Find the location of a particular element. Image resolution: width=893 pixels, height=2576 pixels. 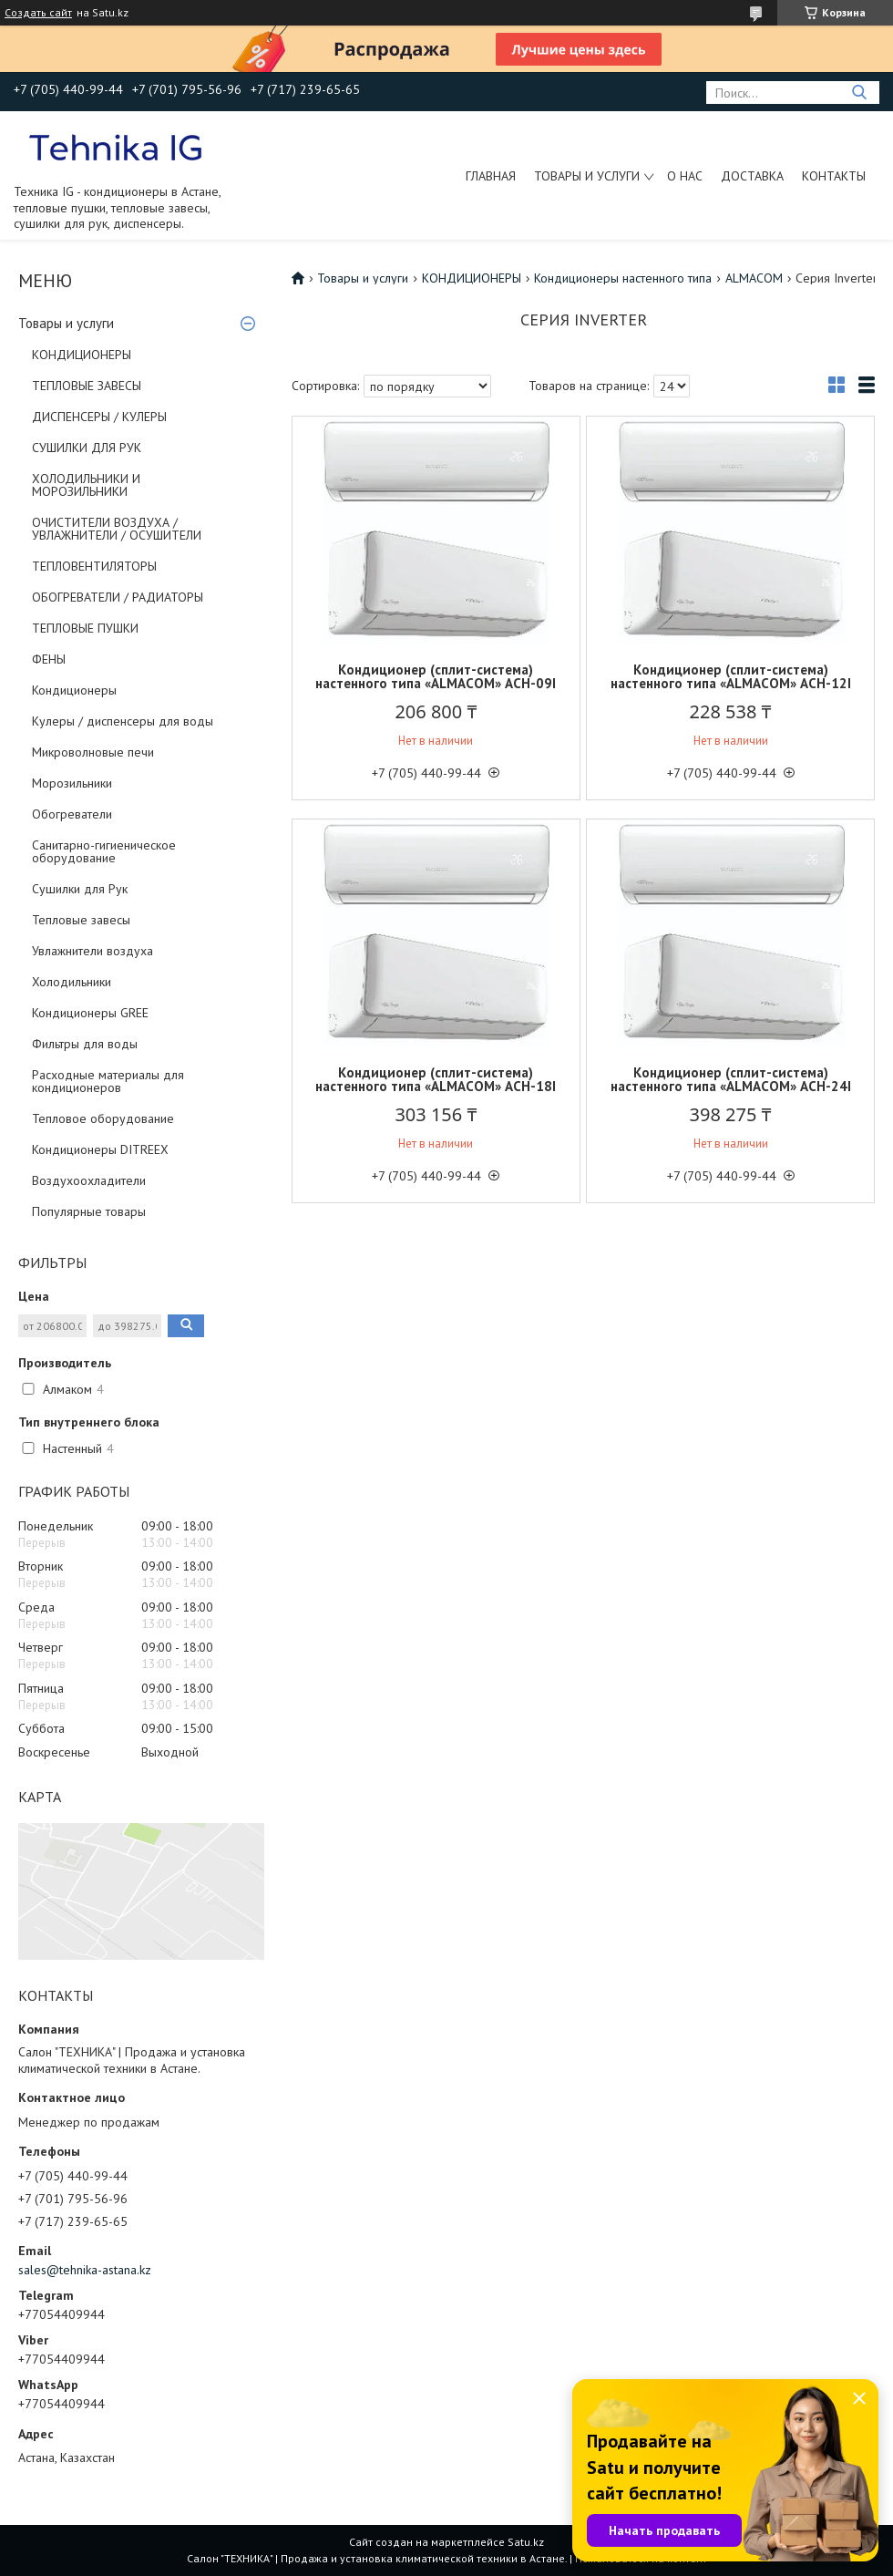

Морозильники is located at coordinates (72, 783).